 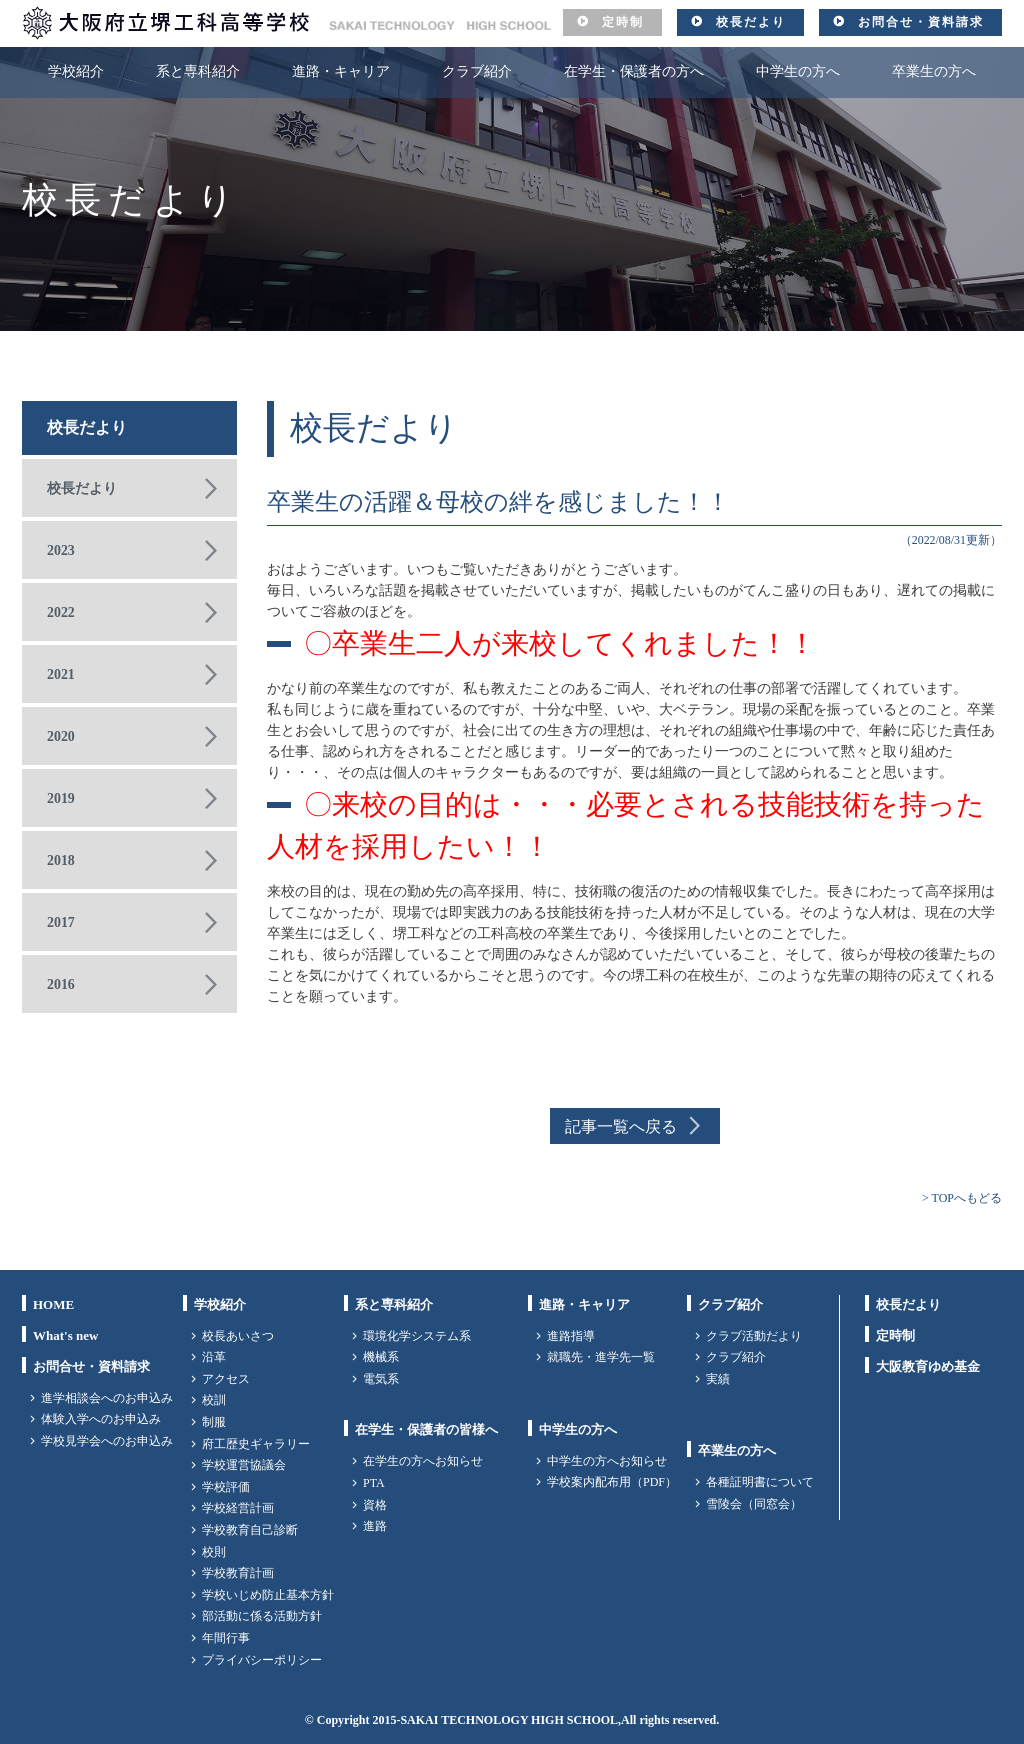 I want to click on 2017, so click(x=61, y=922).